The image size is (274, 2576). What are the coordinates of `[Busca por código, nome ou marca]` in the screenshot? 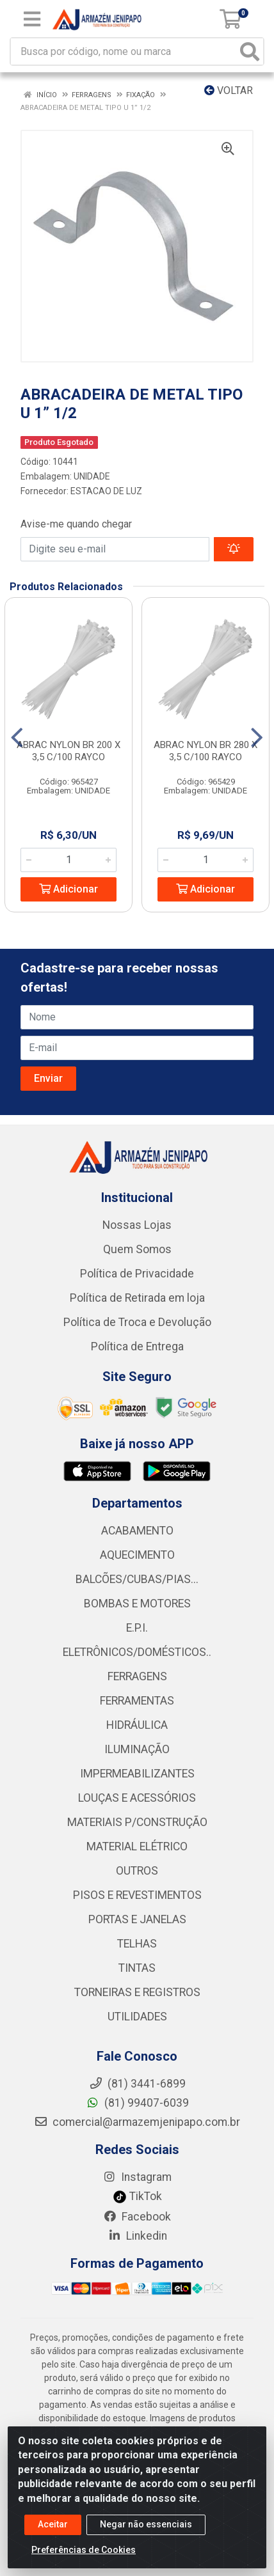 It's located at (124, 51).